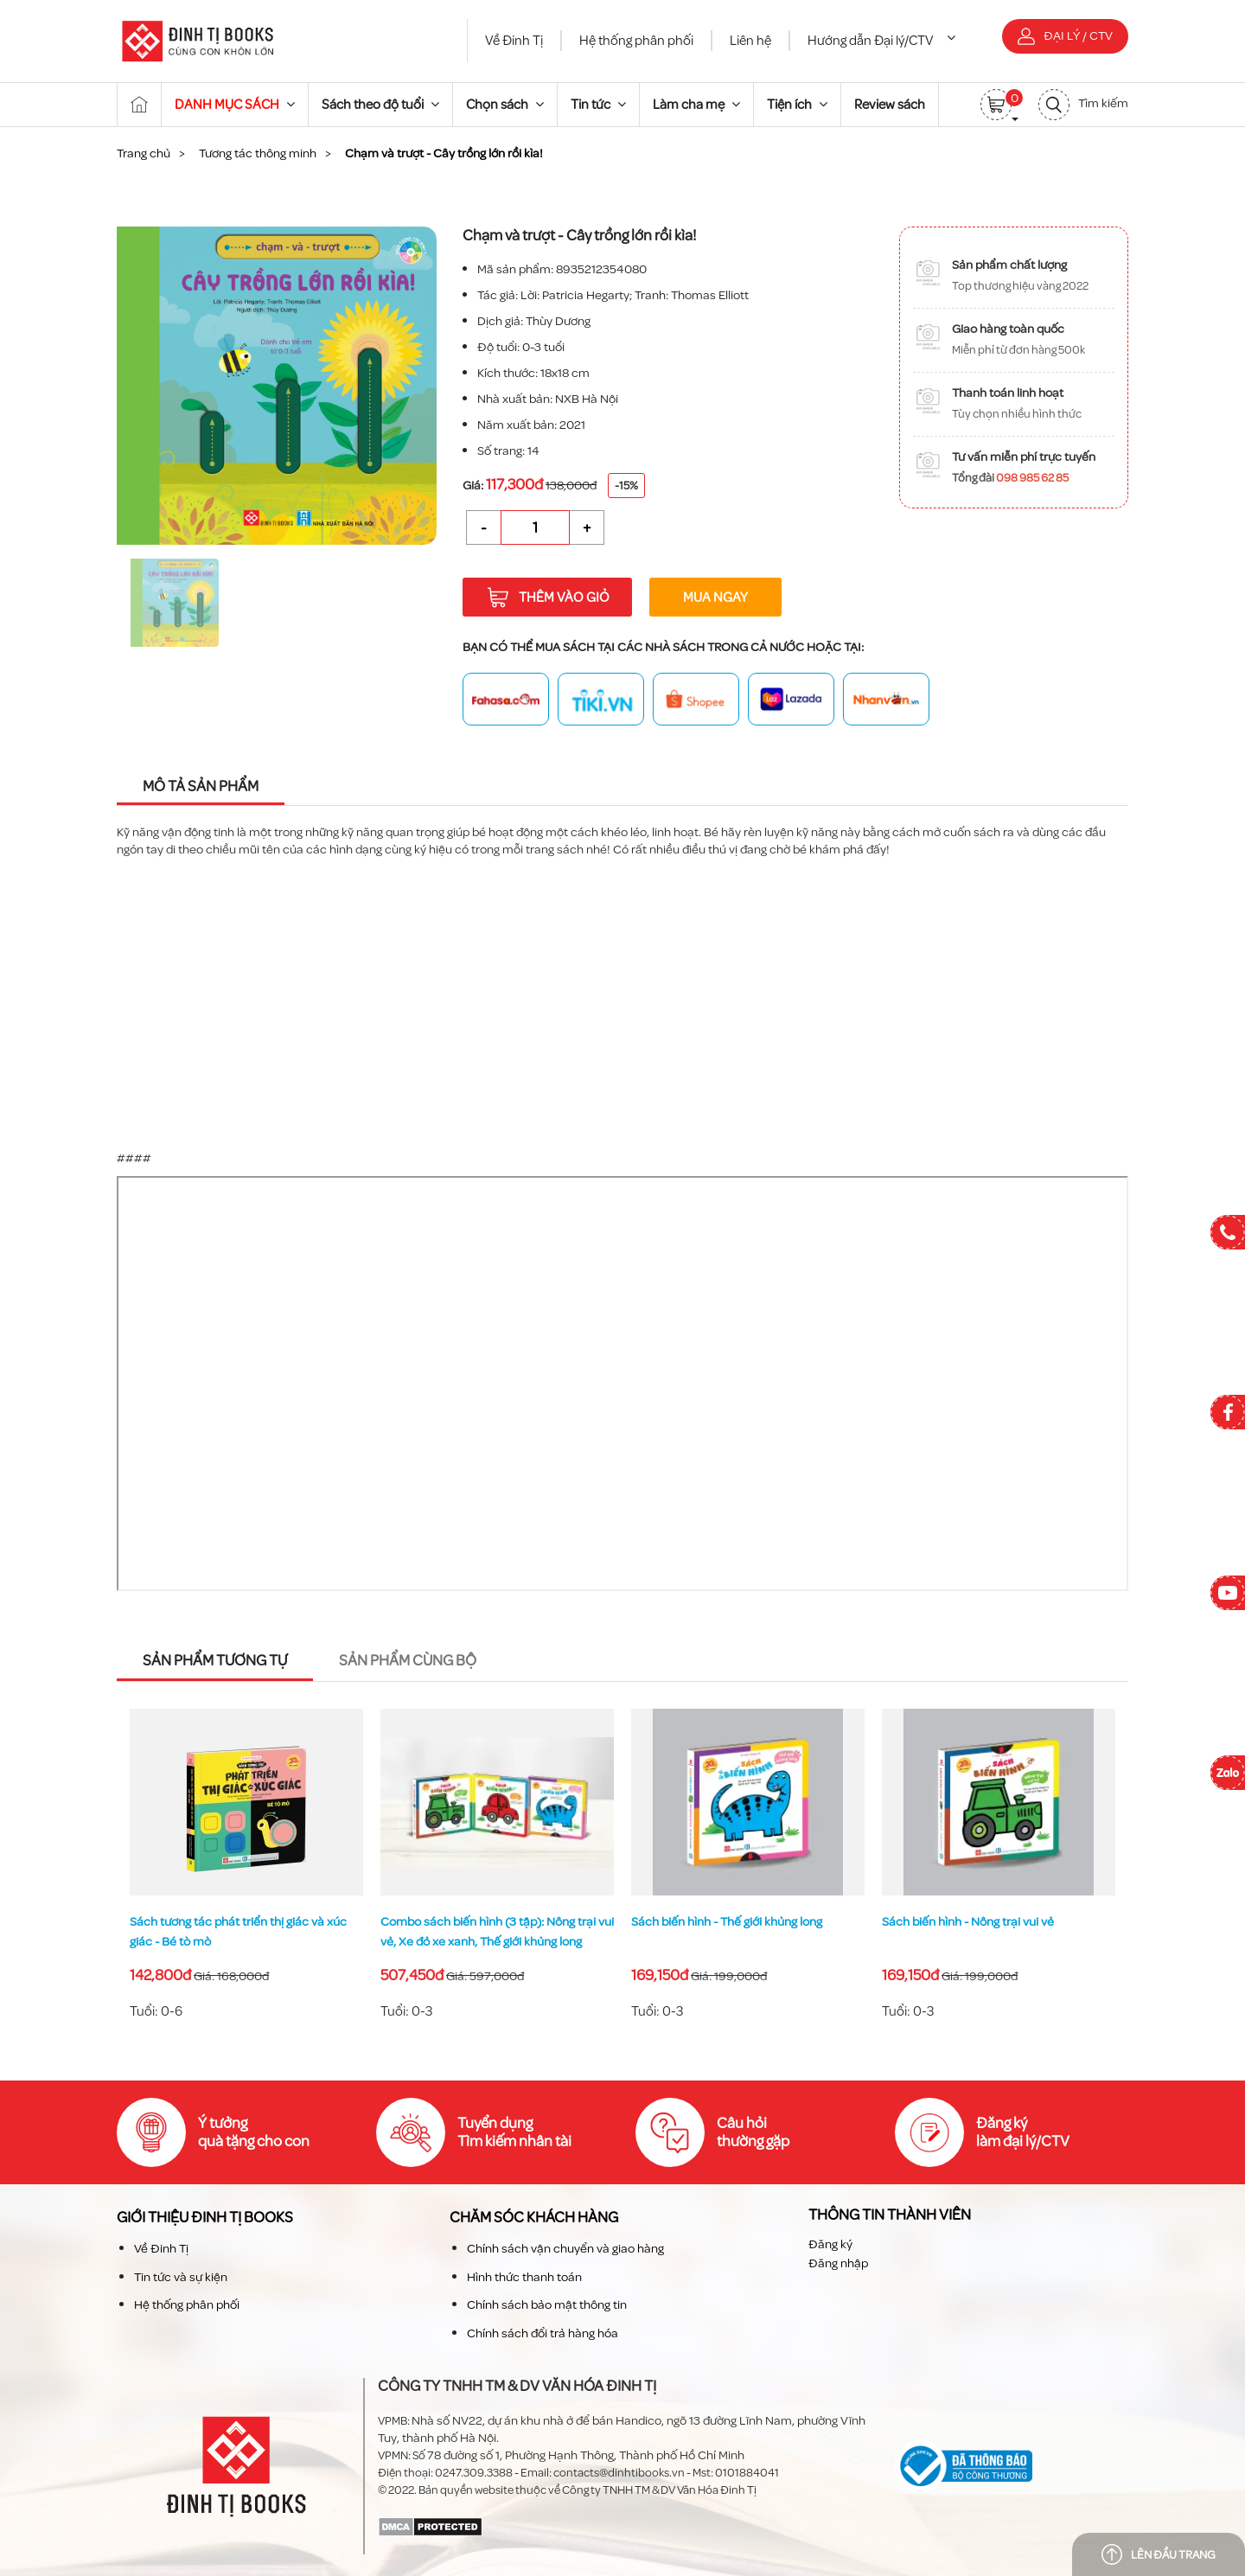  I want to click on Sách tương tác phát triển thị giác và xúc giác - Bé tò mò, so click(238, 1932).